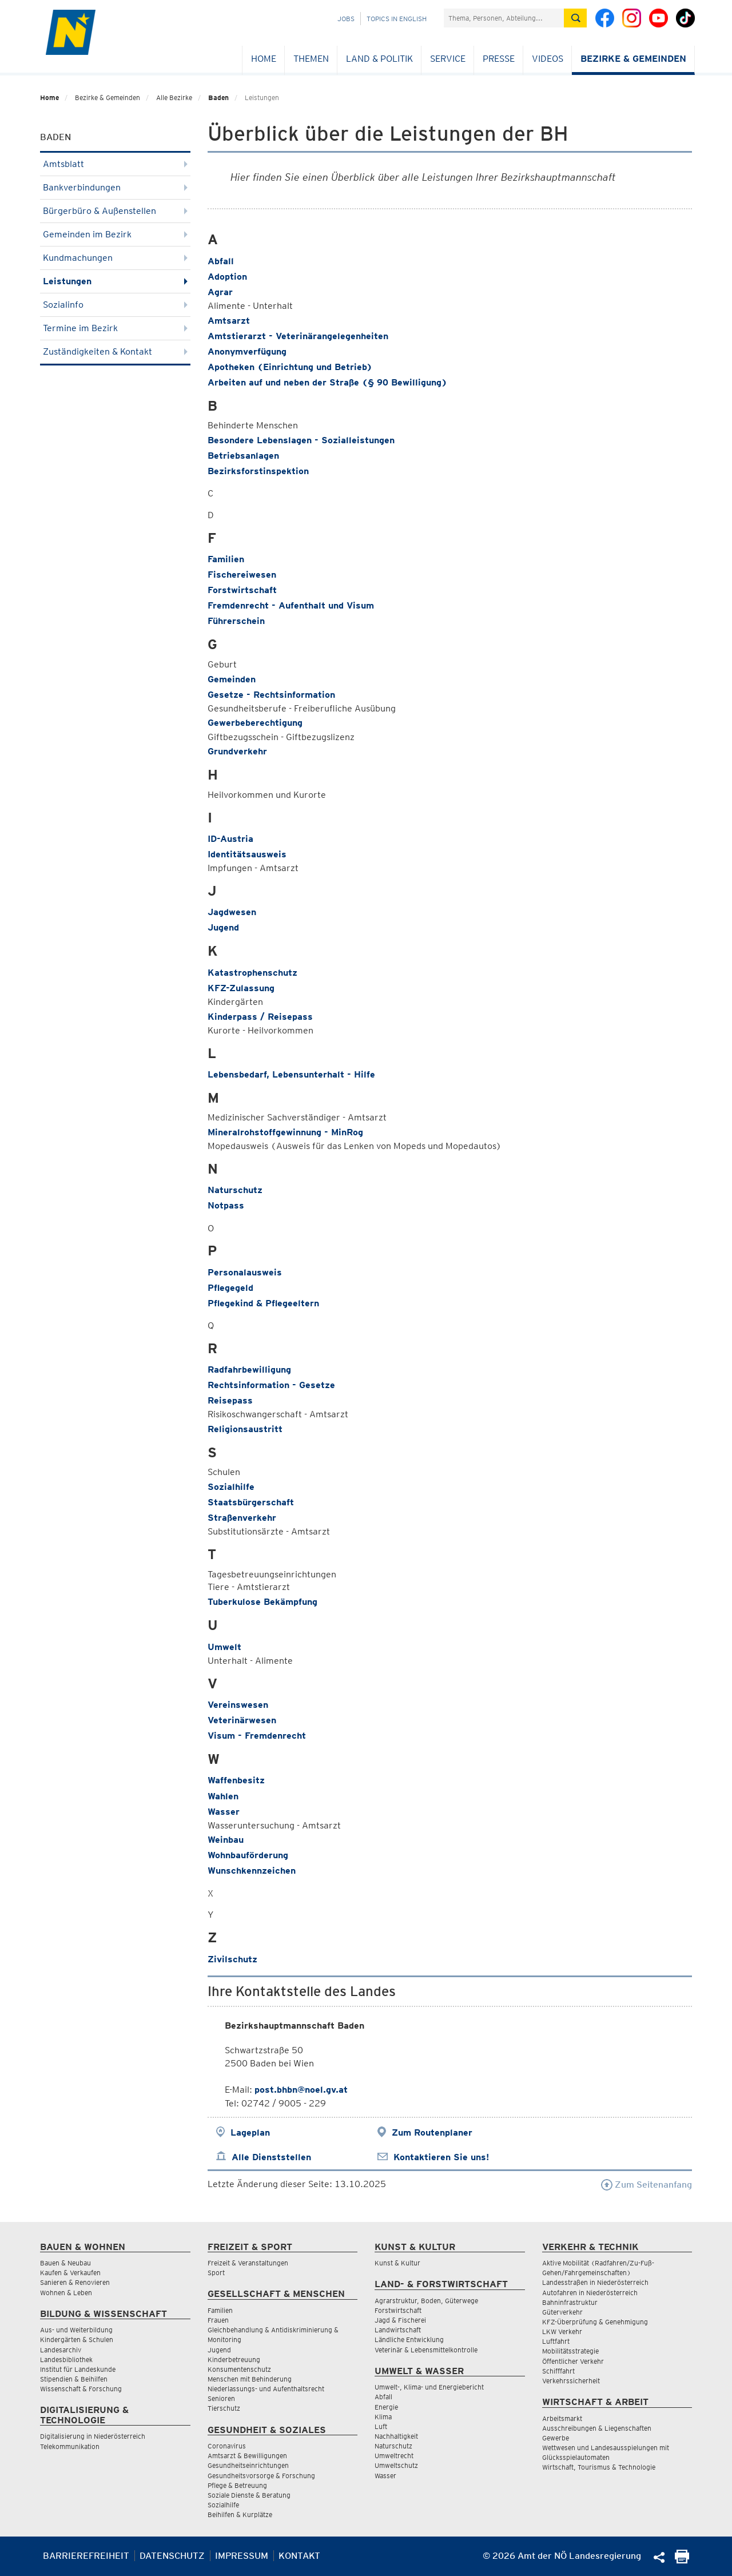 The height and width of the screenshot is (2576, 732). Describe the element at coordinates (311, 58) in the screenshot. I see `Themen` at that location.